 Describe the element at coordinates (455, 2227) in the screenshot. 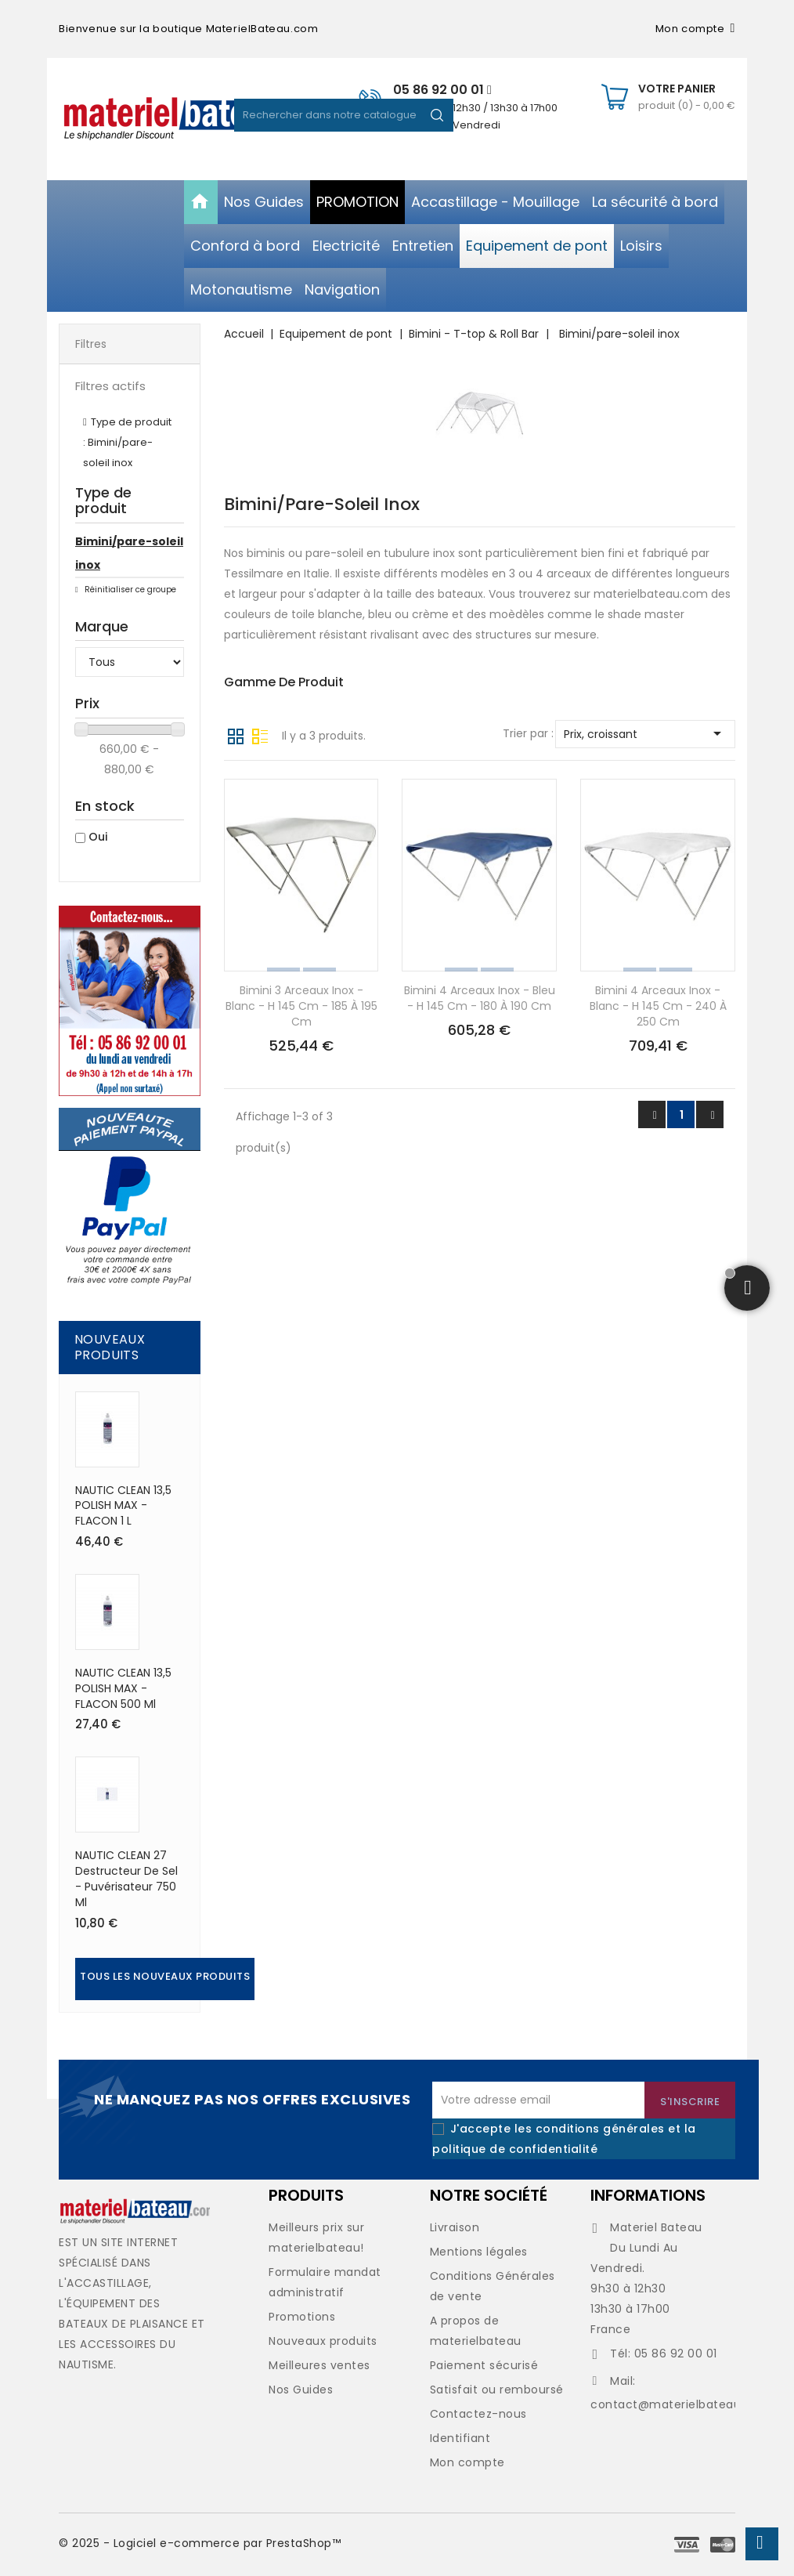

I see `Livraison` at that location.